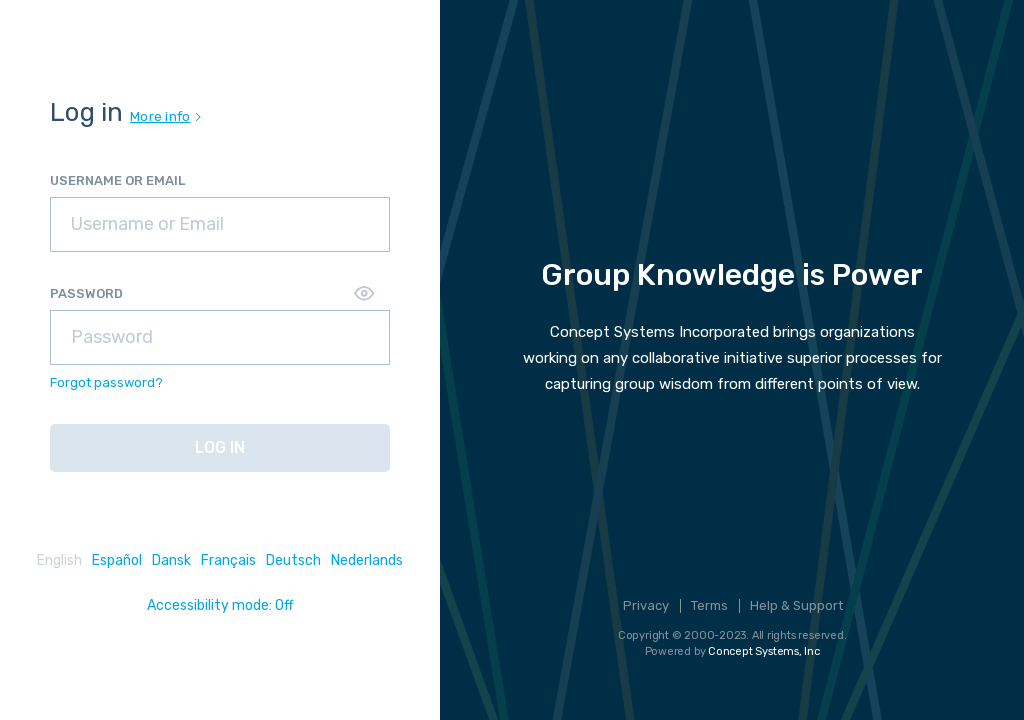 The height and width of the screenshot is (720, 1024). I want to click on Concept Systems, Inc, so click(764, 651).